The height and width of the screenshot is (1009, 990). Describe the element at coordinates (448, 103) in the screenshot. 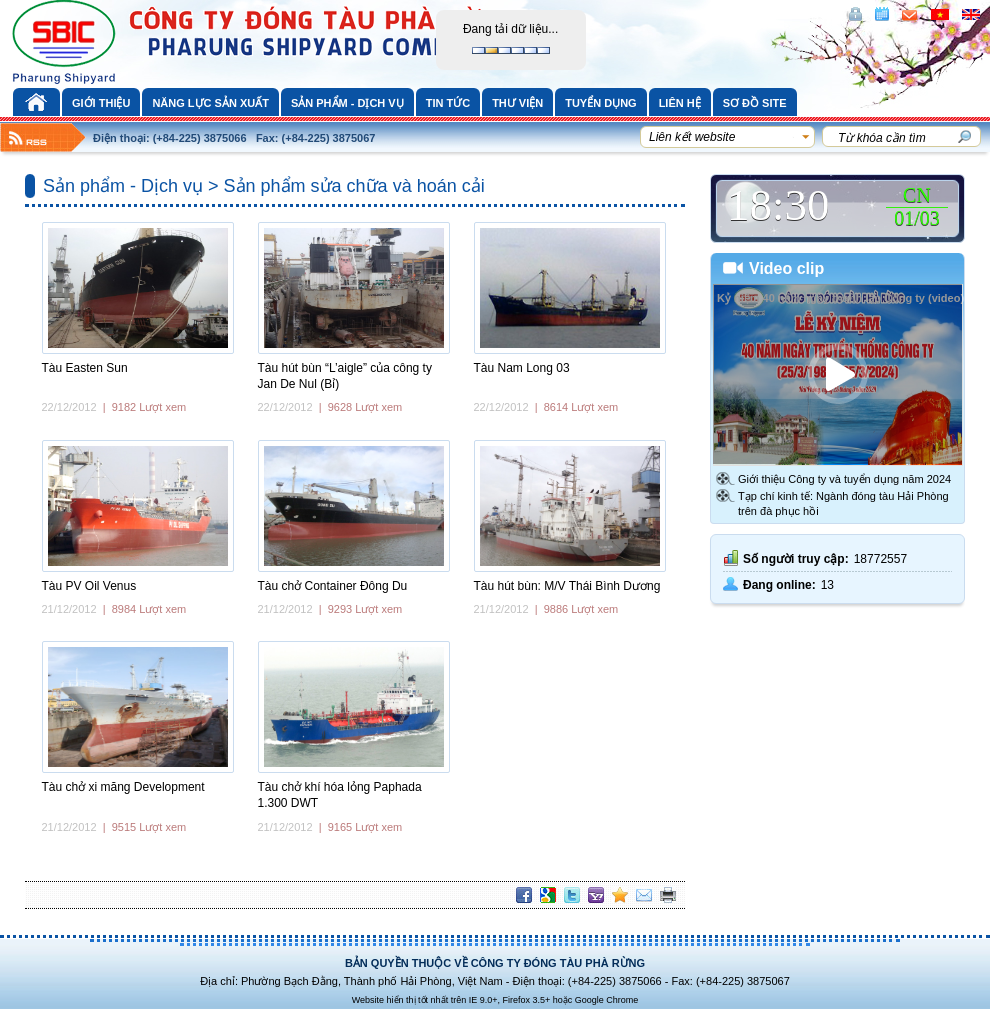

I see `Tin tức` at that location.